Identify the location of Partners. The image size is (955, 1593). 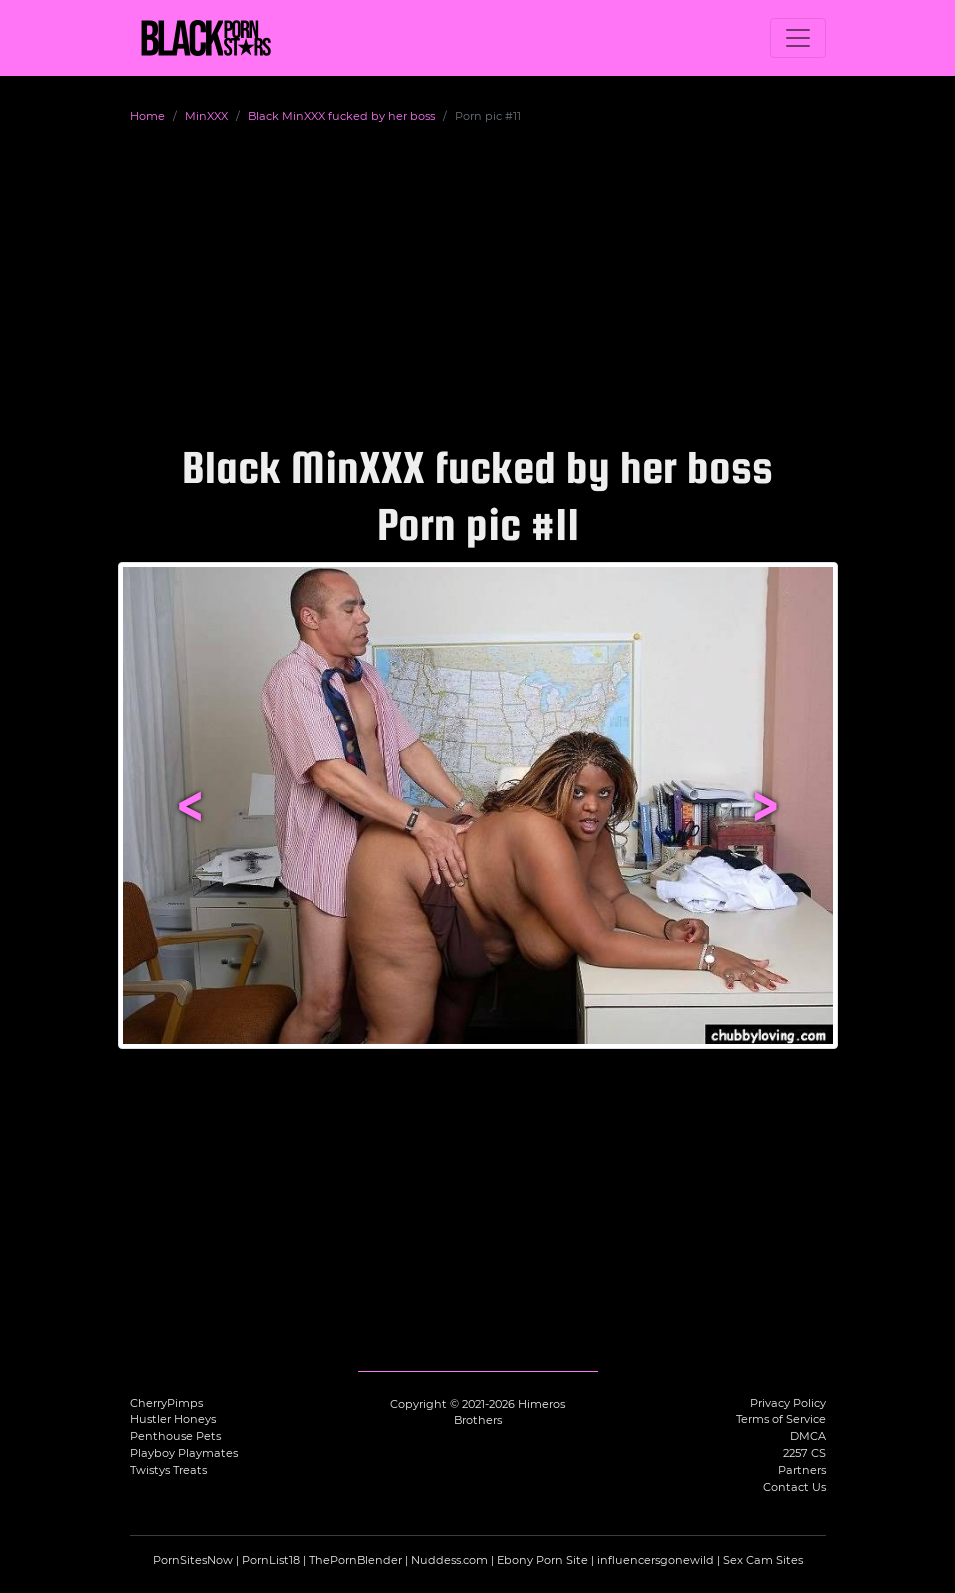
(802, 1470).